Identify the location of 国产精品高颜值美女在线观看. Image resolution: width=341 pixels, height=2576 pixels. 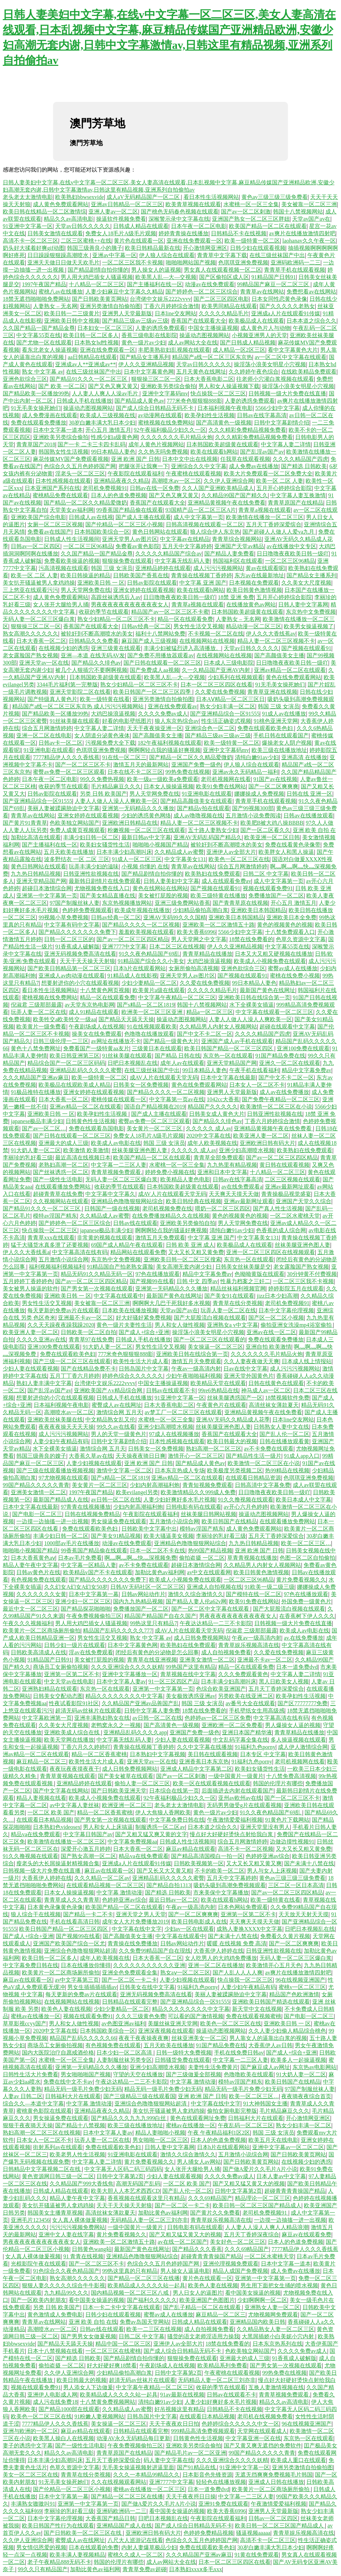
(196, 801).